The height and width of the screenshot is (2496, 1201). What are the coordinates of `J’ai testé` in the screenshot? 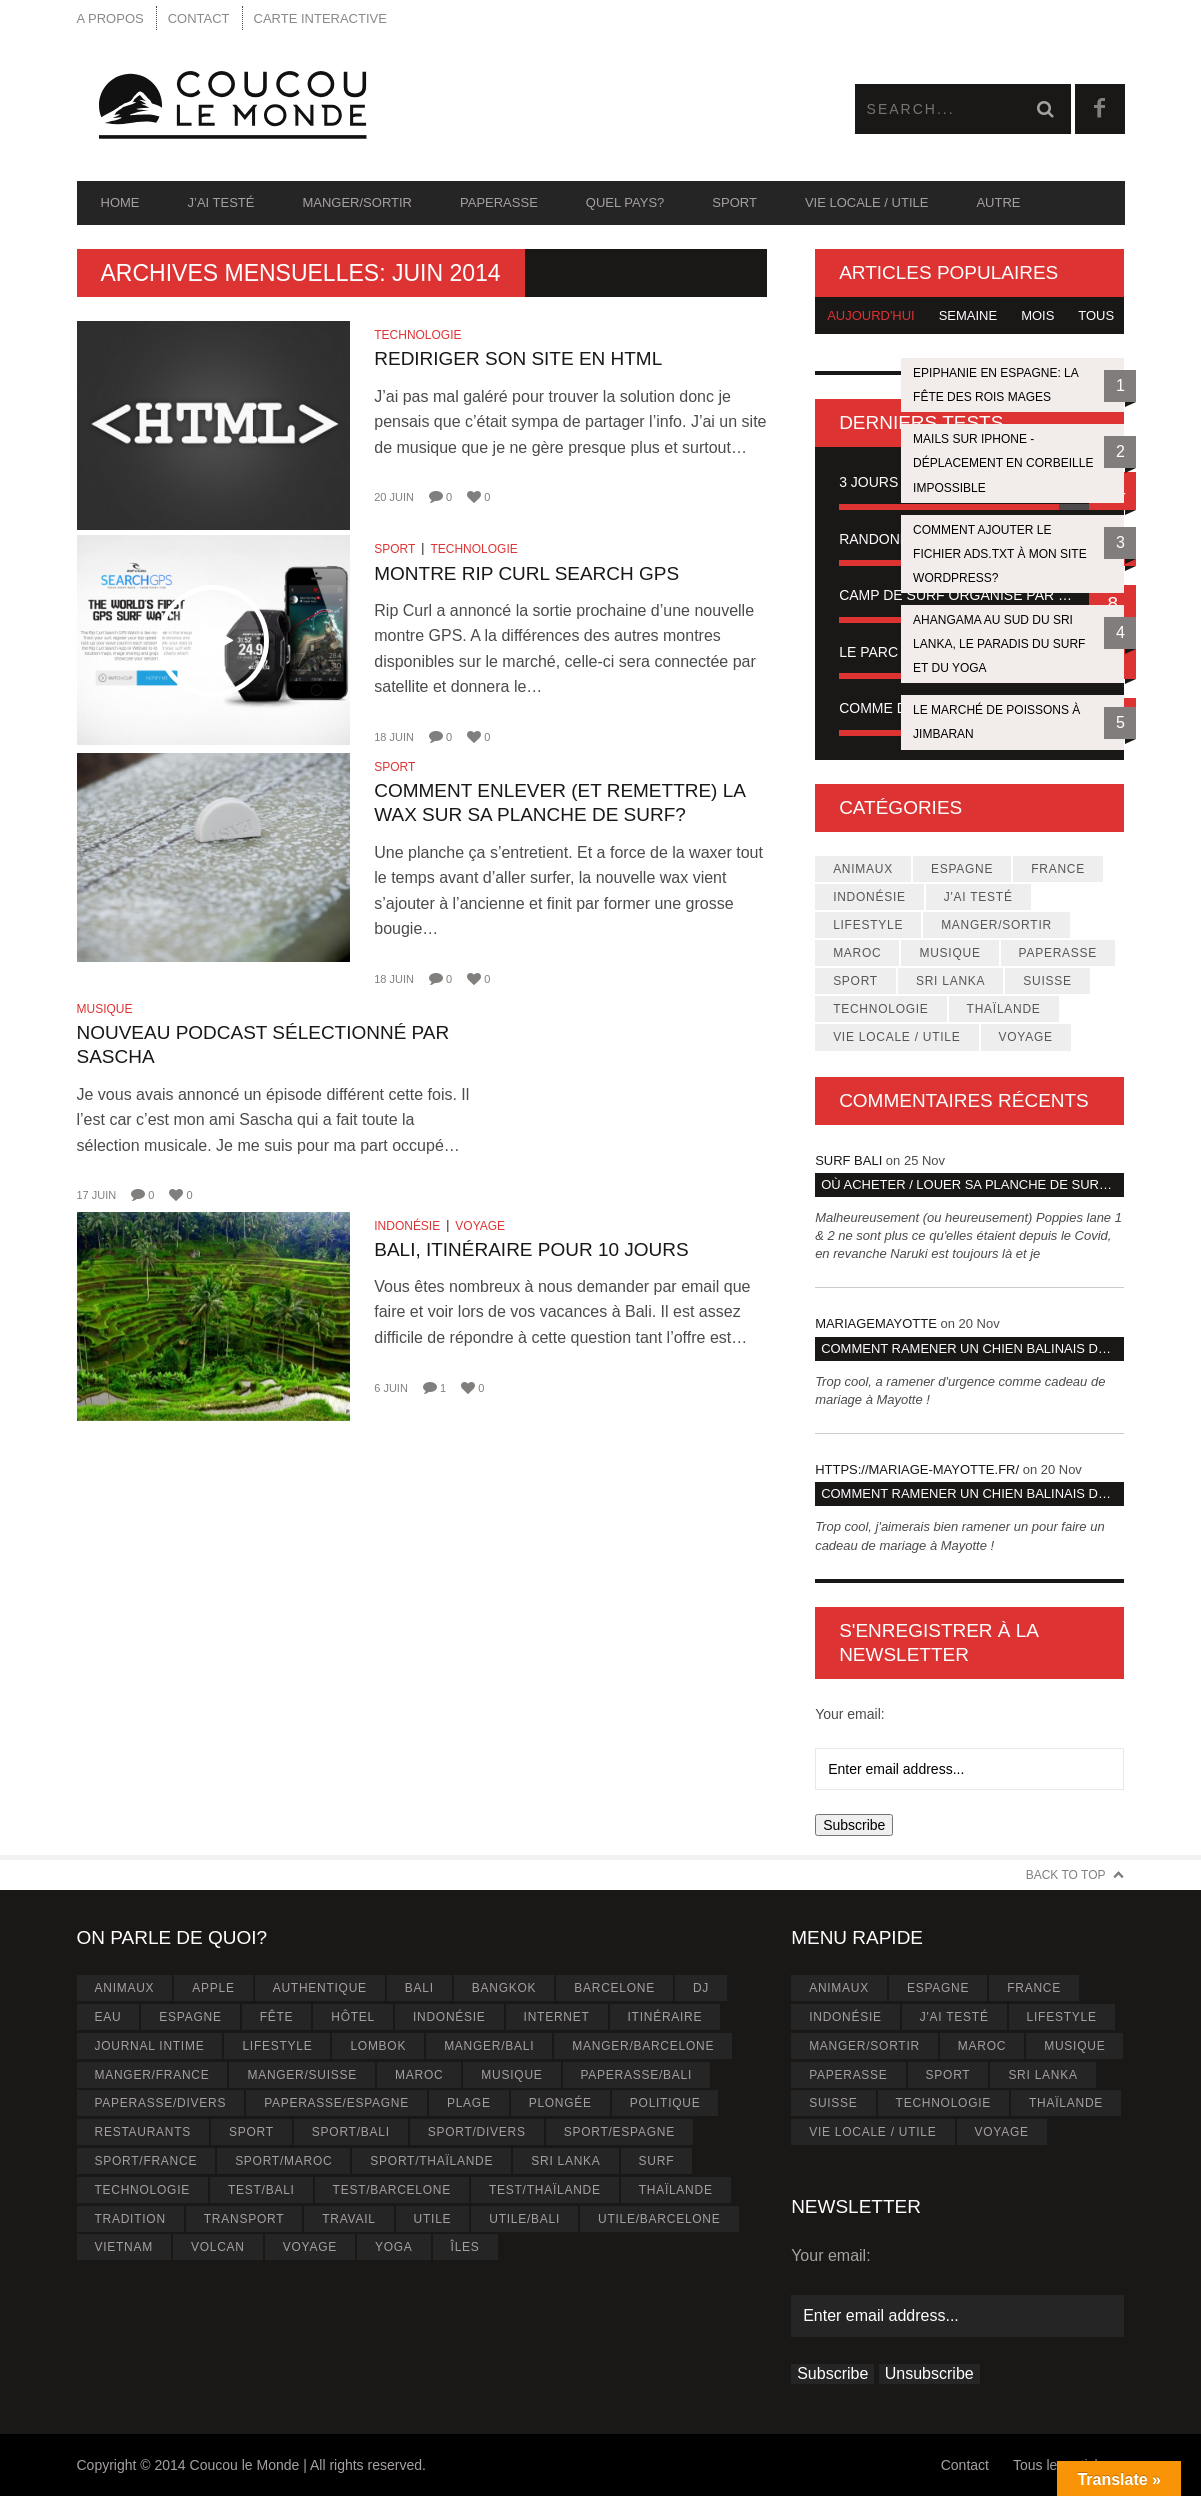 It's located at (221, 202).